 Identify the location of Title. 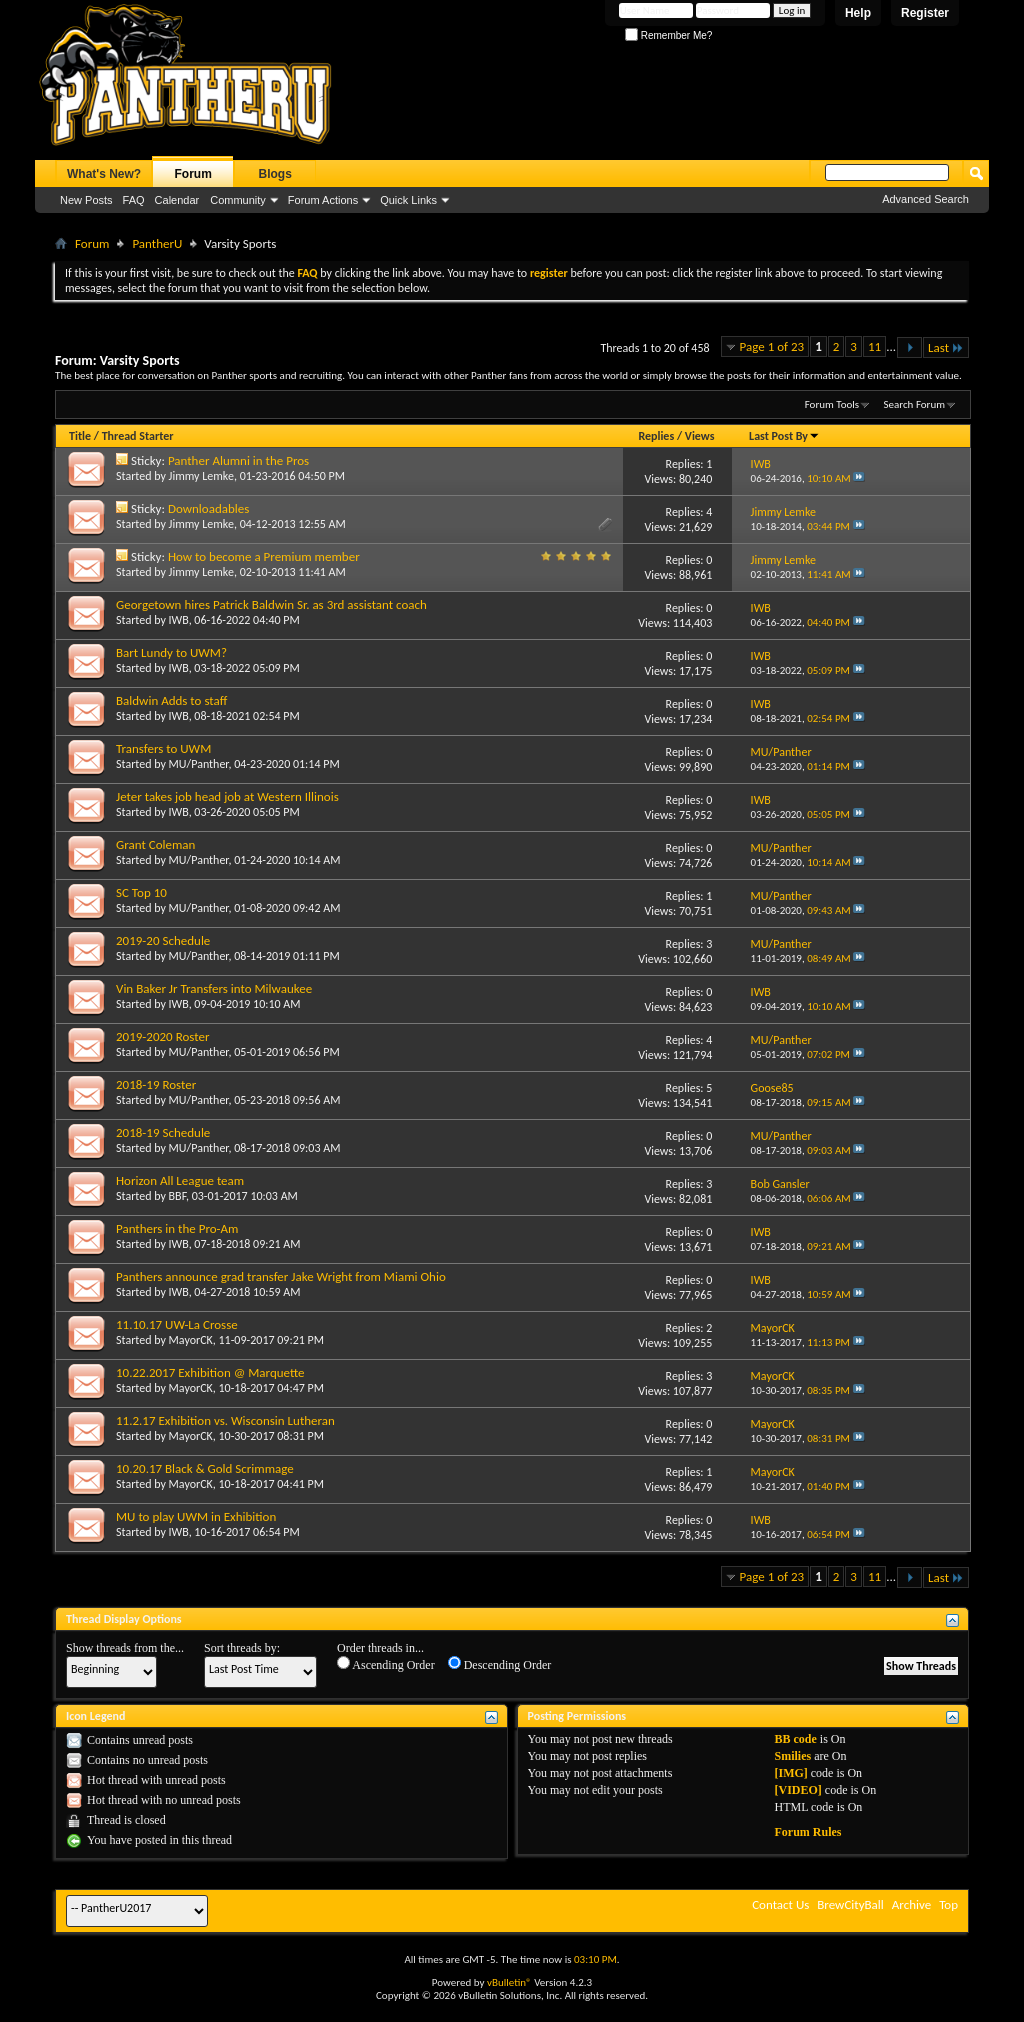
(80, 436).